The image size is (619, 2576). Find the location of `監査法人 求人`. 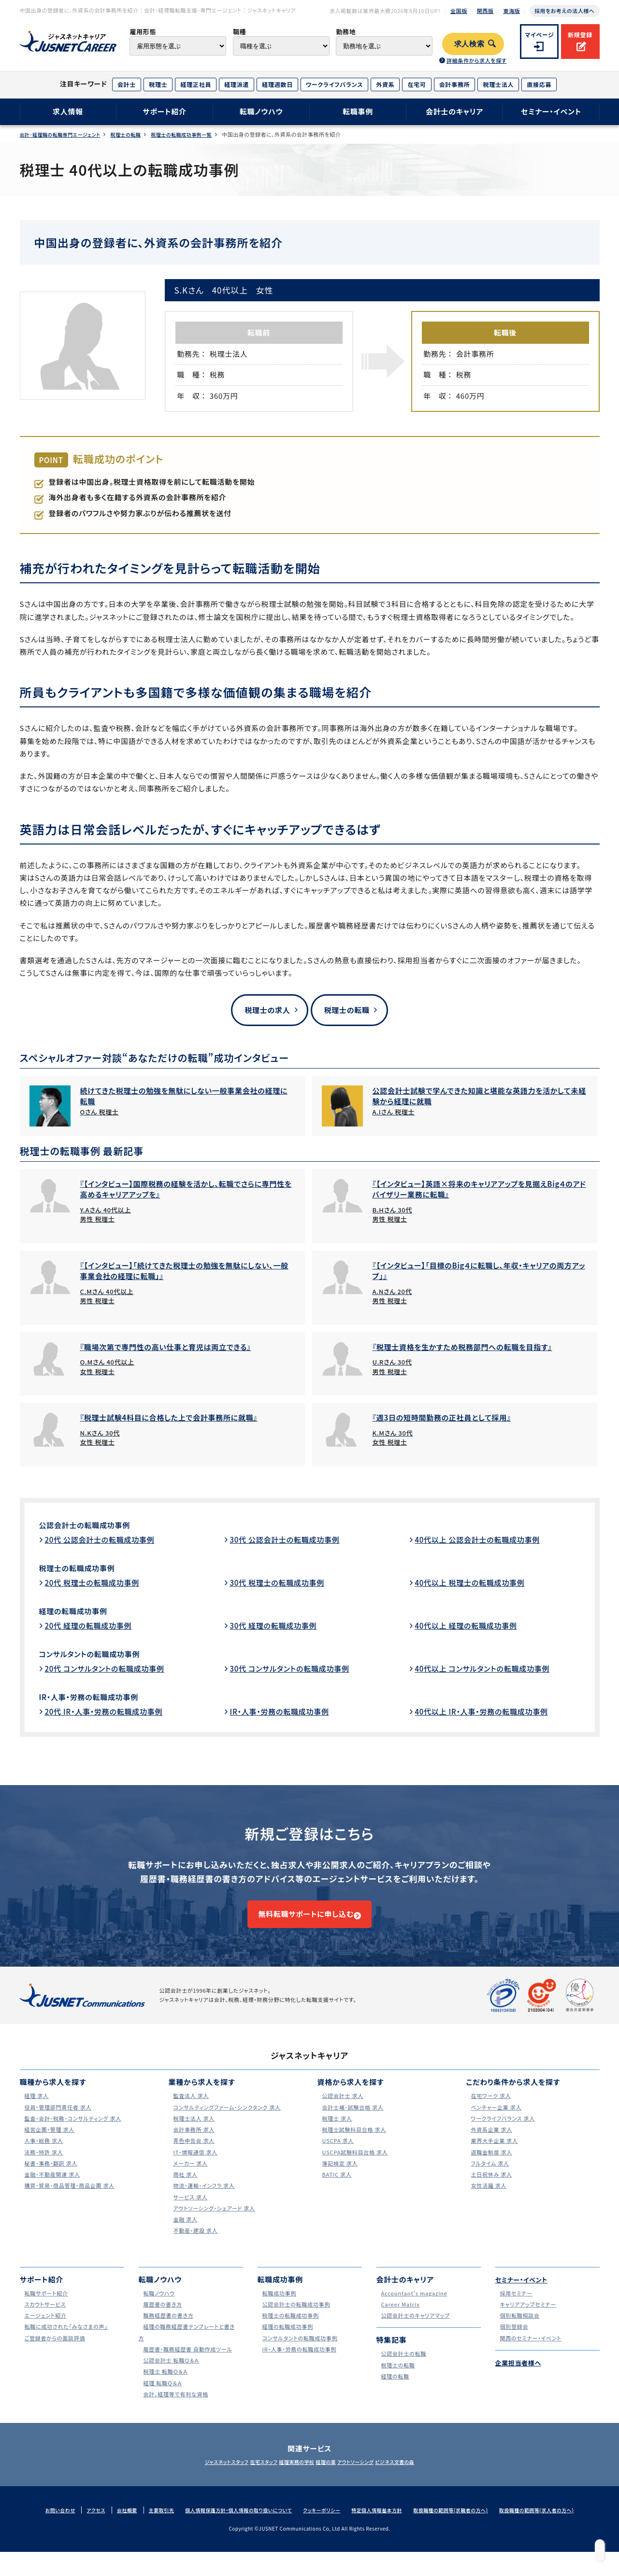

監査法人 求人 is located at coordinates (189, 2110).